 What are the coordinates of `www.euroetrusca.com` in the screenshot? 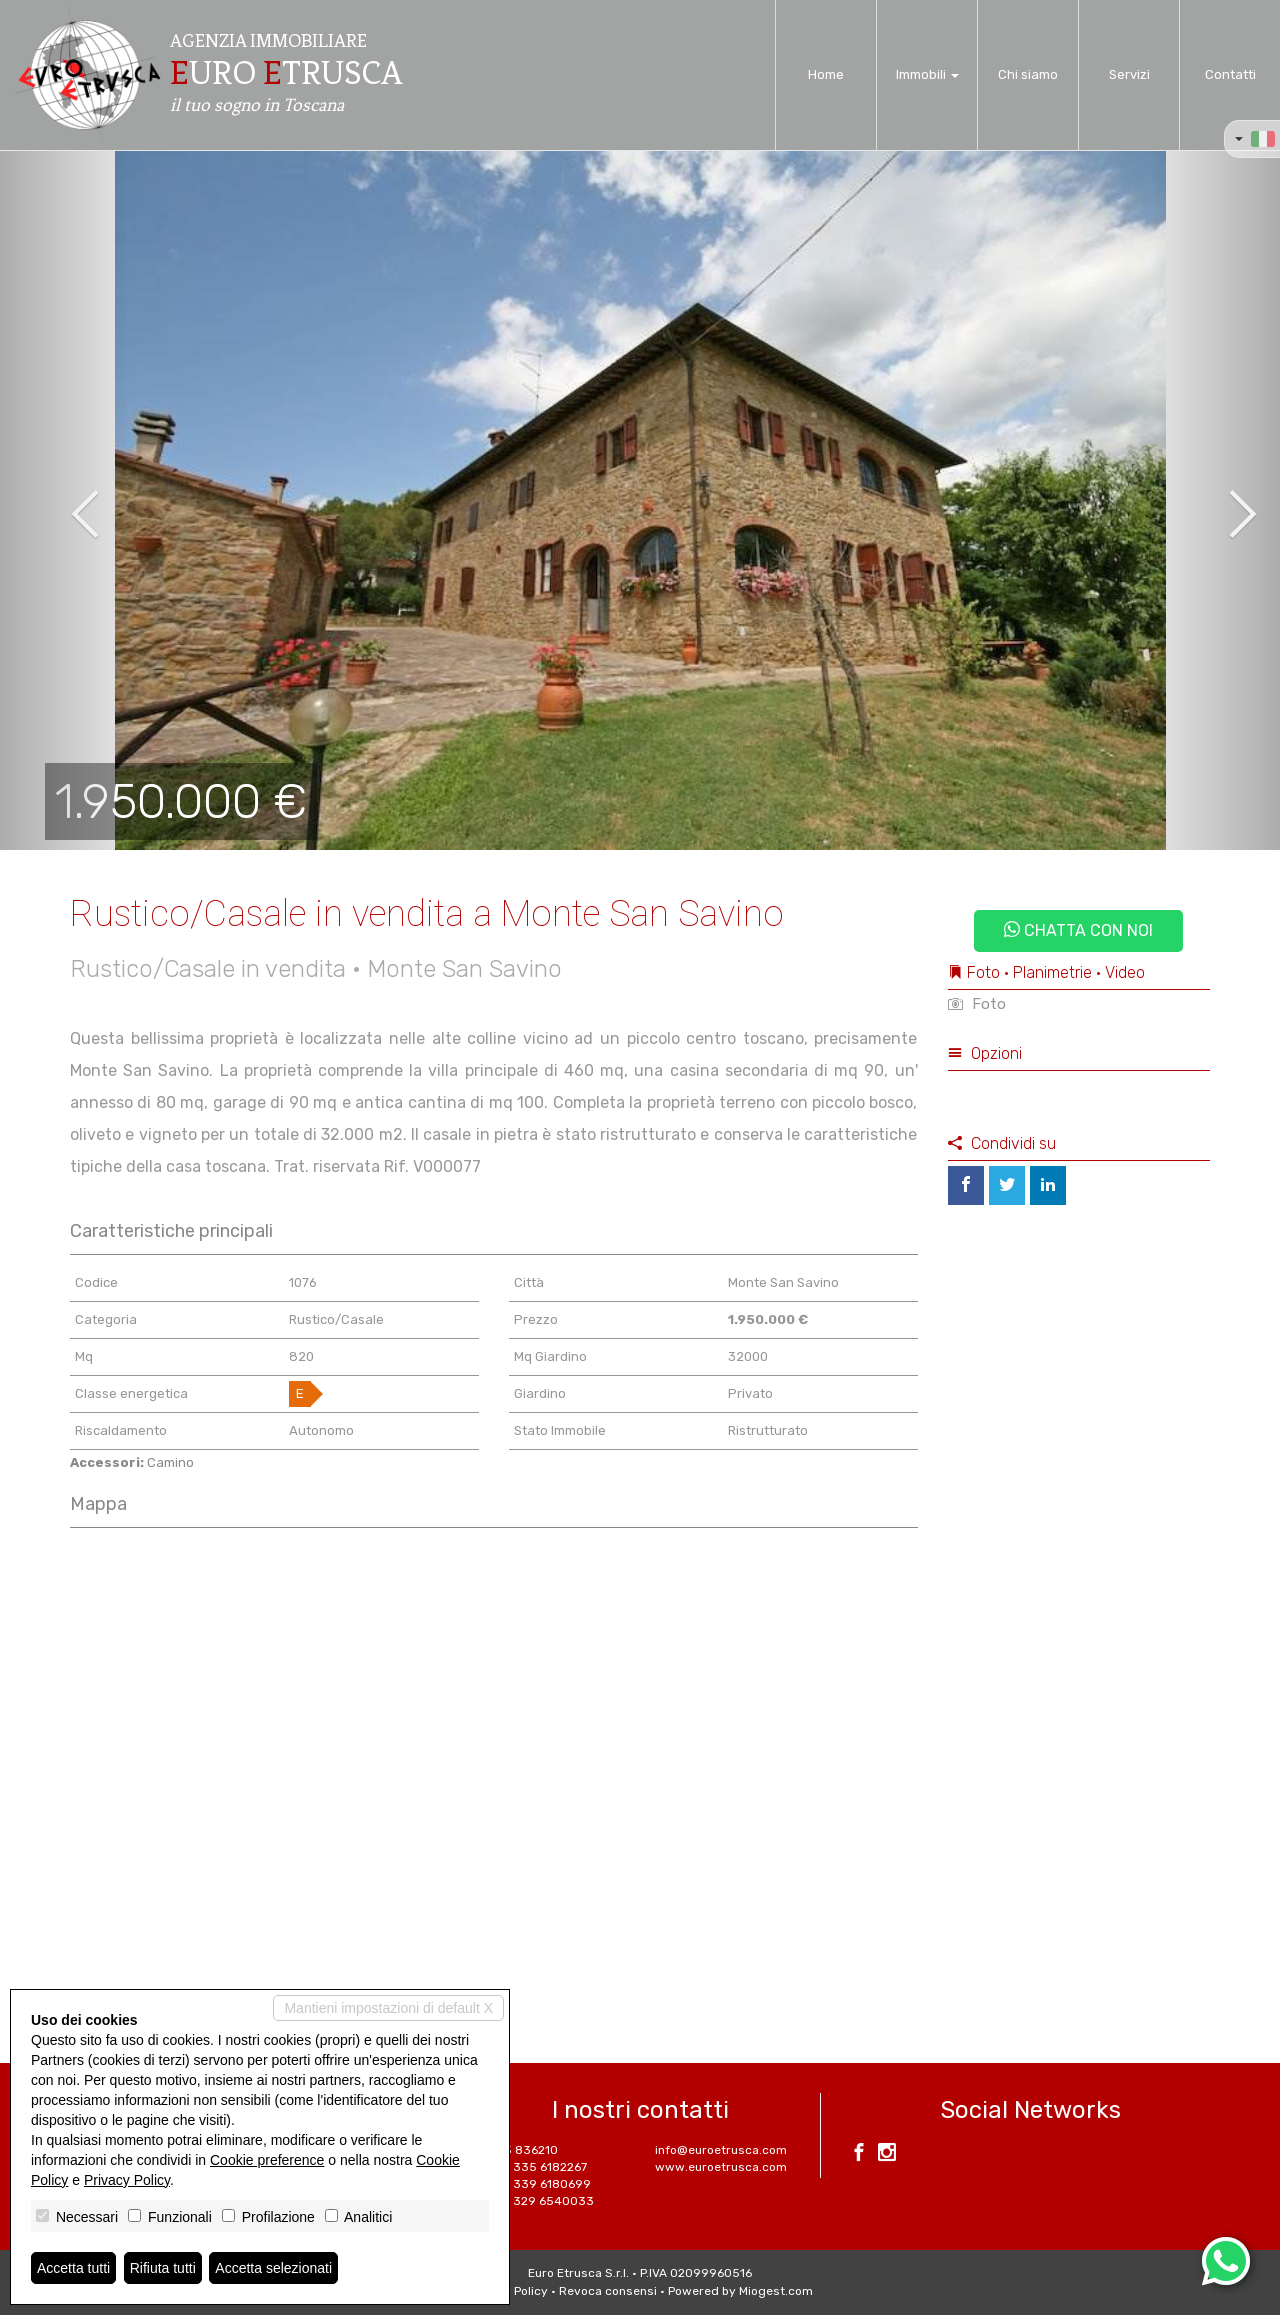 It's located at (721, 2167).